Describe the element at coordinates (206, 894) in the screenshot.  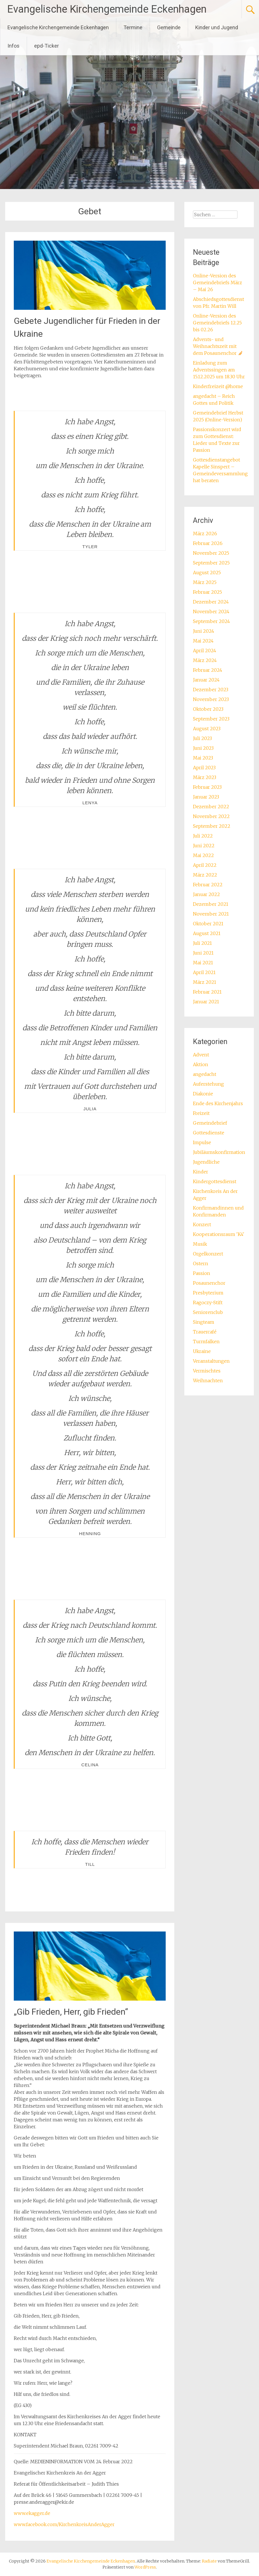
I see `Januar 2022` at that location.